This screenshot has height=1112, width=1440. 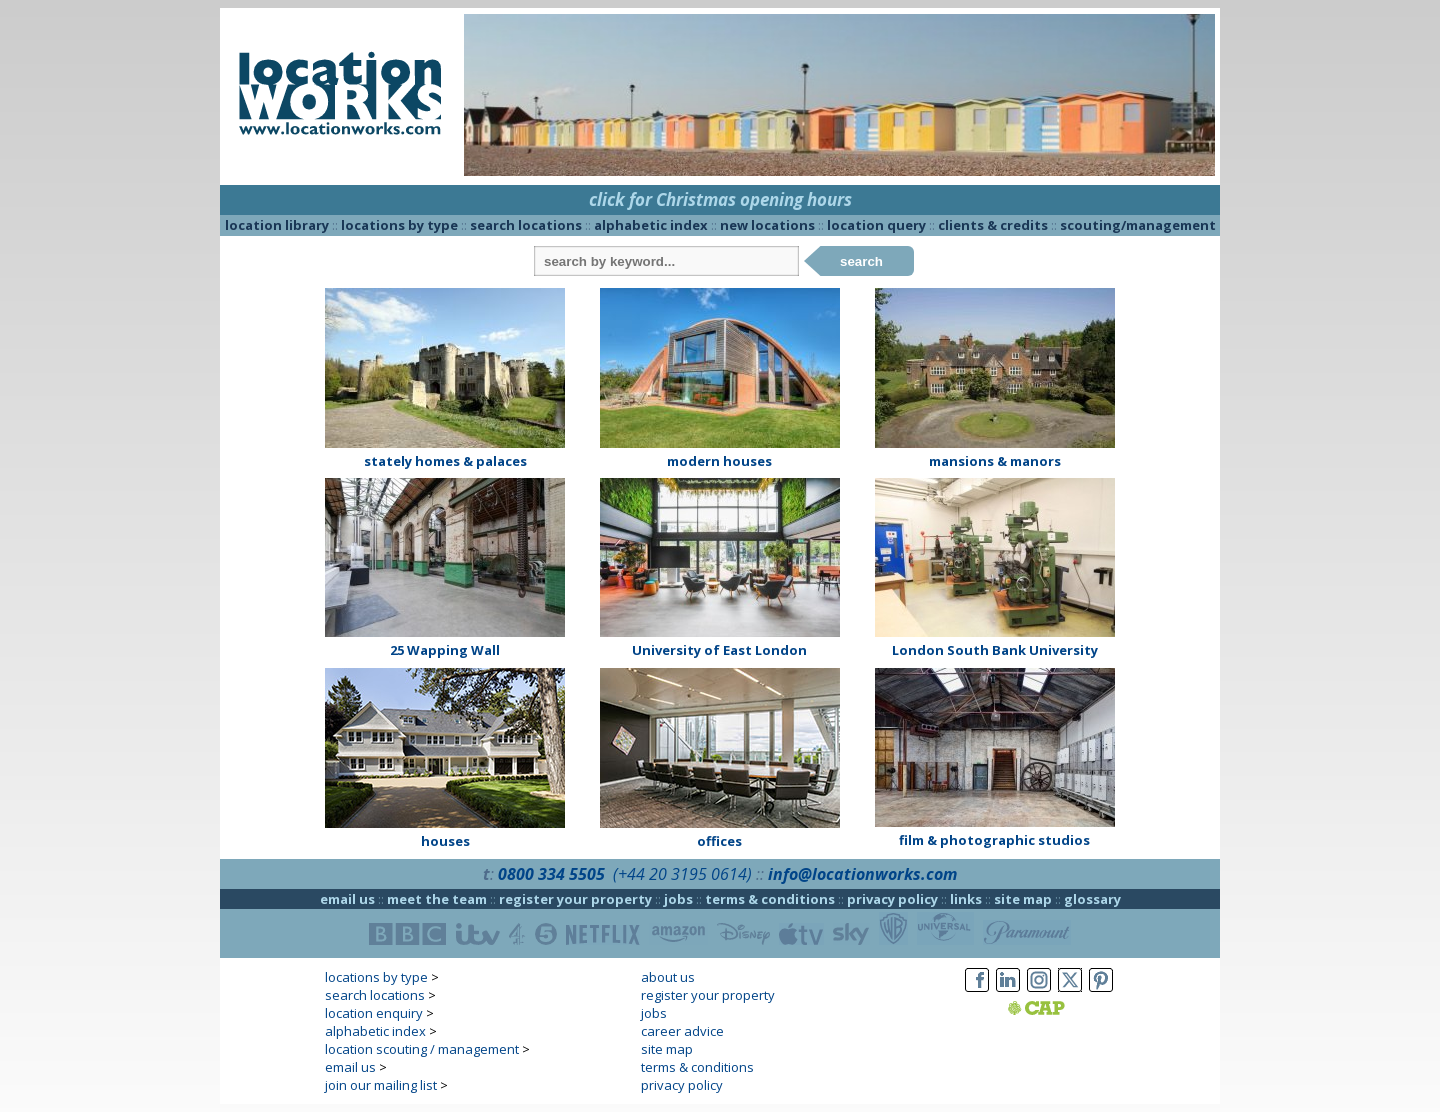 I want to click on terms & conditions, so click(x=770, y=899).